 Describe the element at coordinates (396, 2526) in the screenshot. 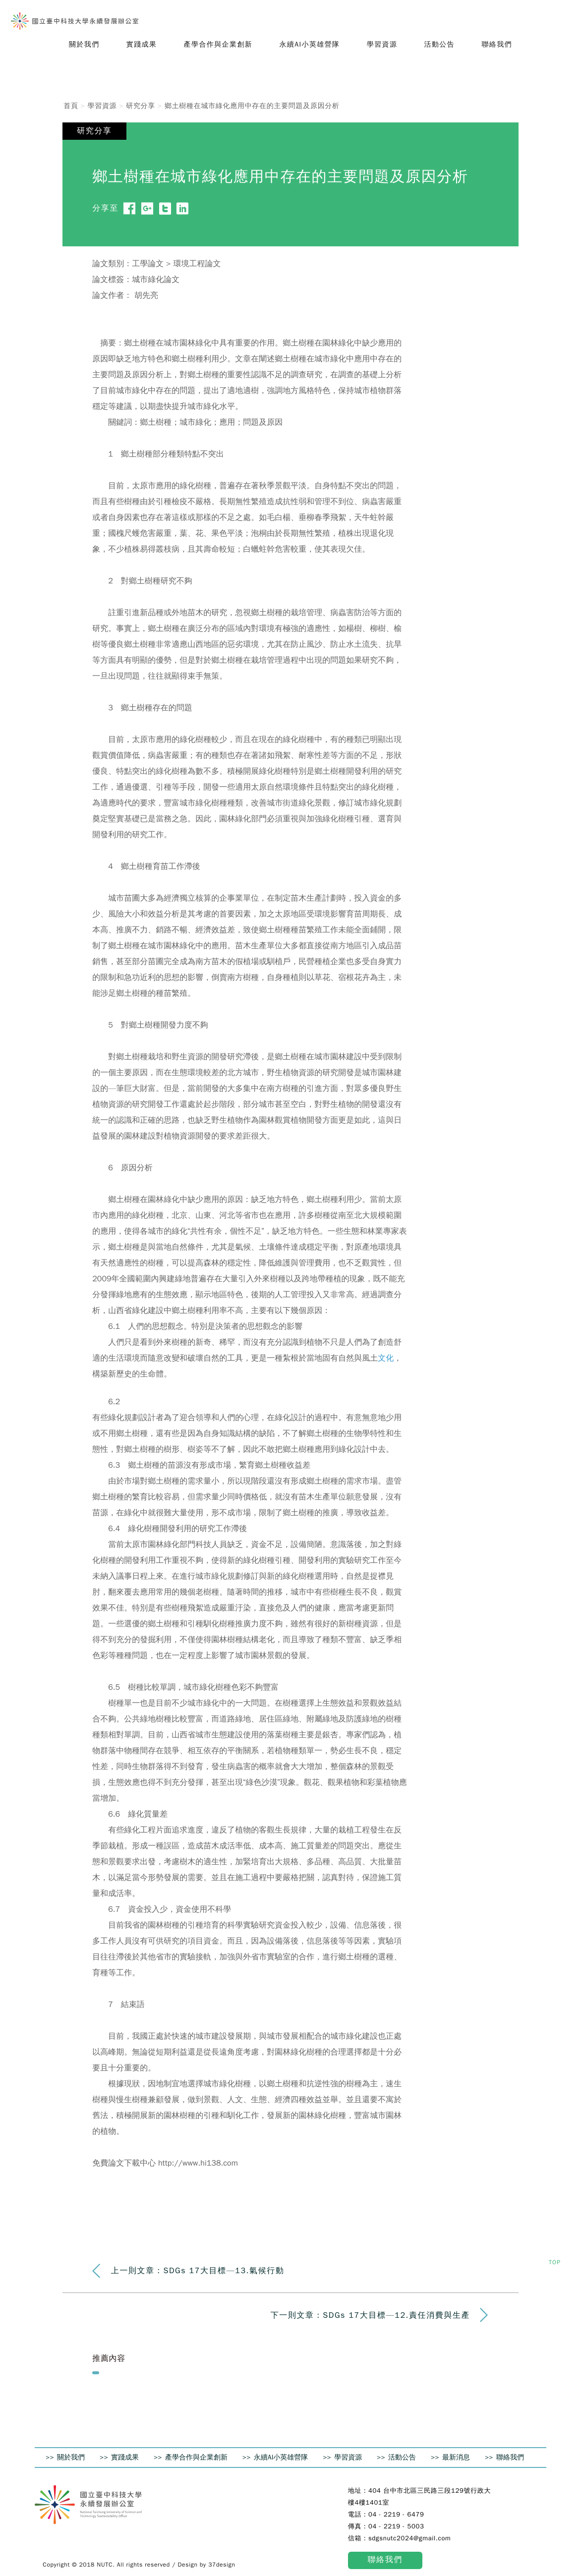

I see `04 - 2219 - 5003` at that location.